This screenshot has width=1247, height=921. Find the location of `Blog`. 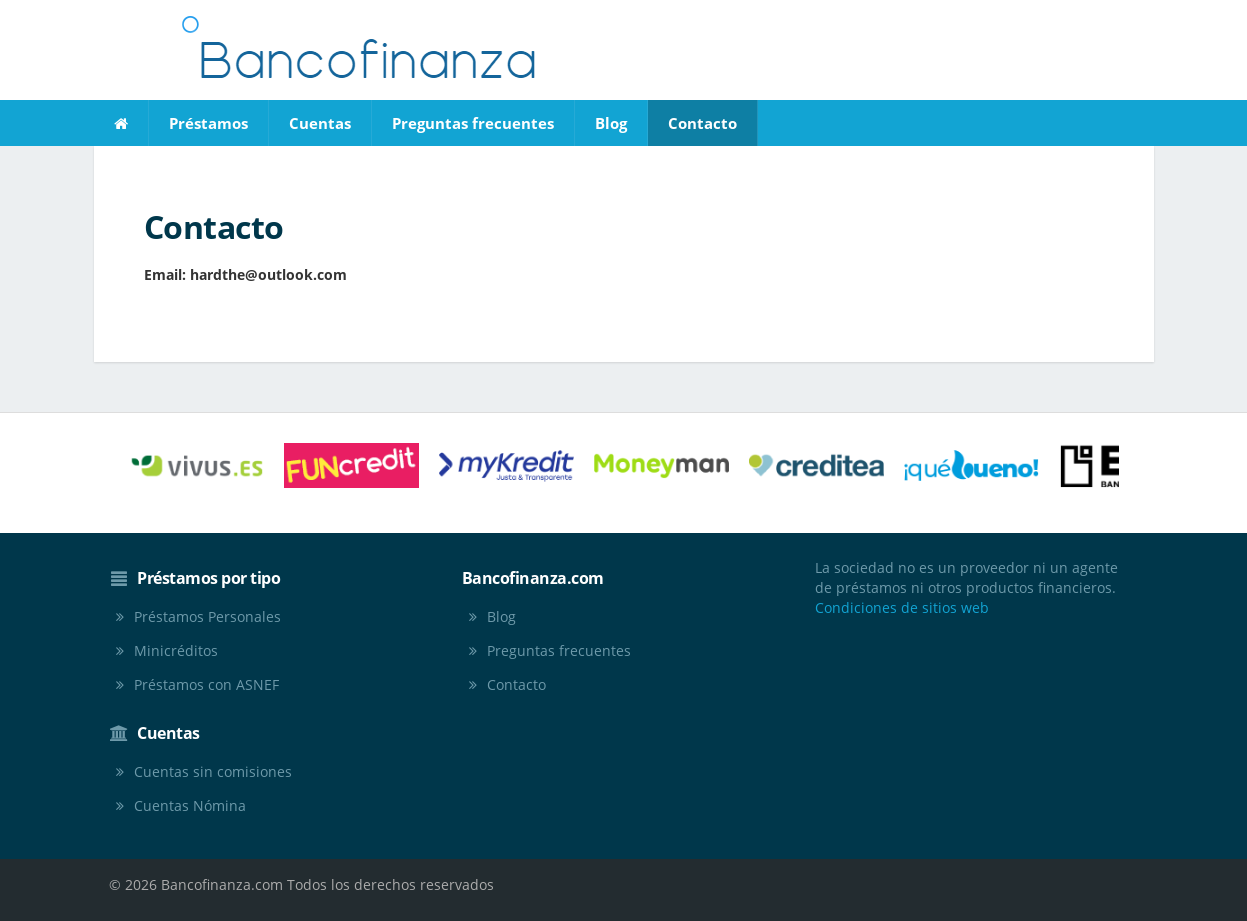

Blog is located at coordinates (611, 123).